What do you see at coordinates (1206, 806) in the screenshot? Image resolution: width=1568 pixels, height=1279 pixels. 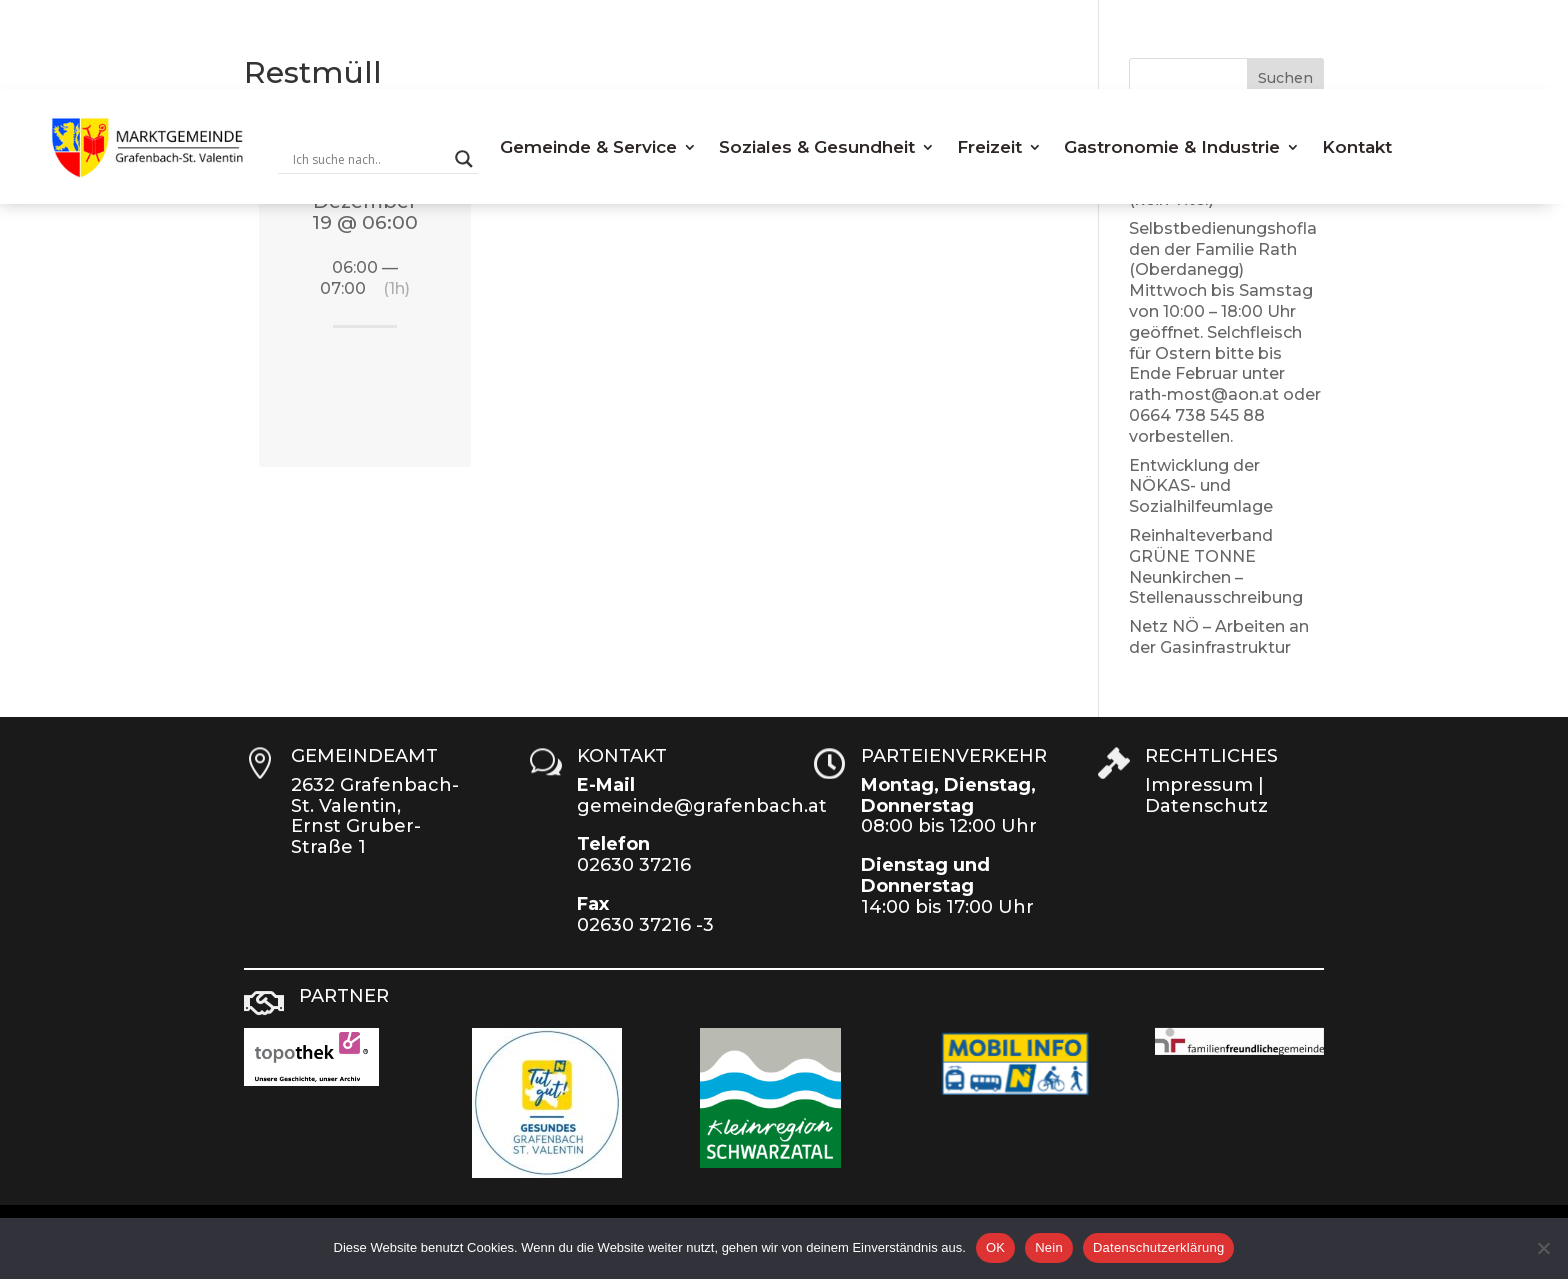 I see `Datenschutz` at bounding box center [1206, 806].